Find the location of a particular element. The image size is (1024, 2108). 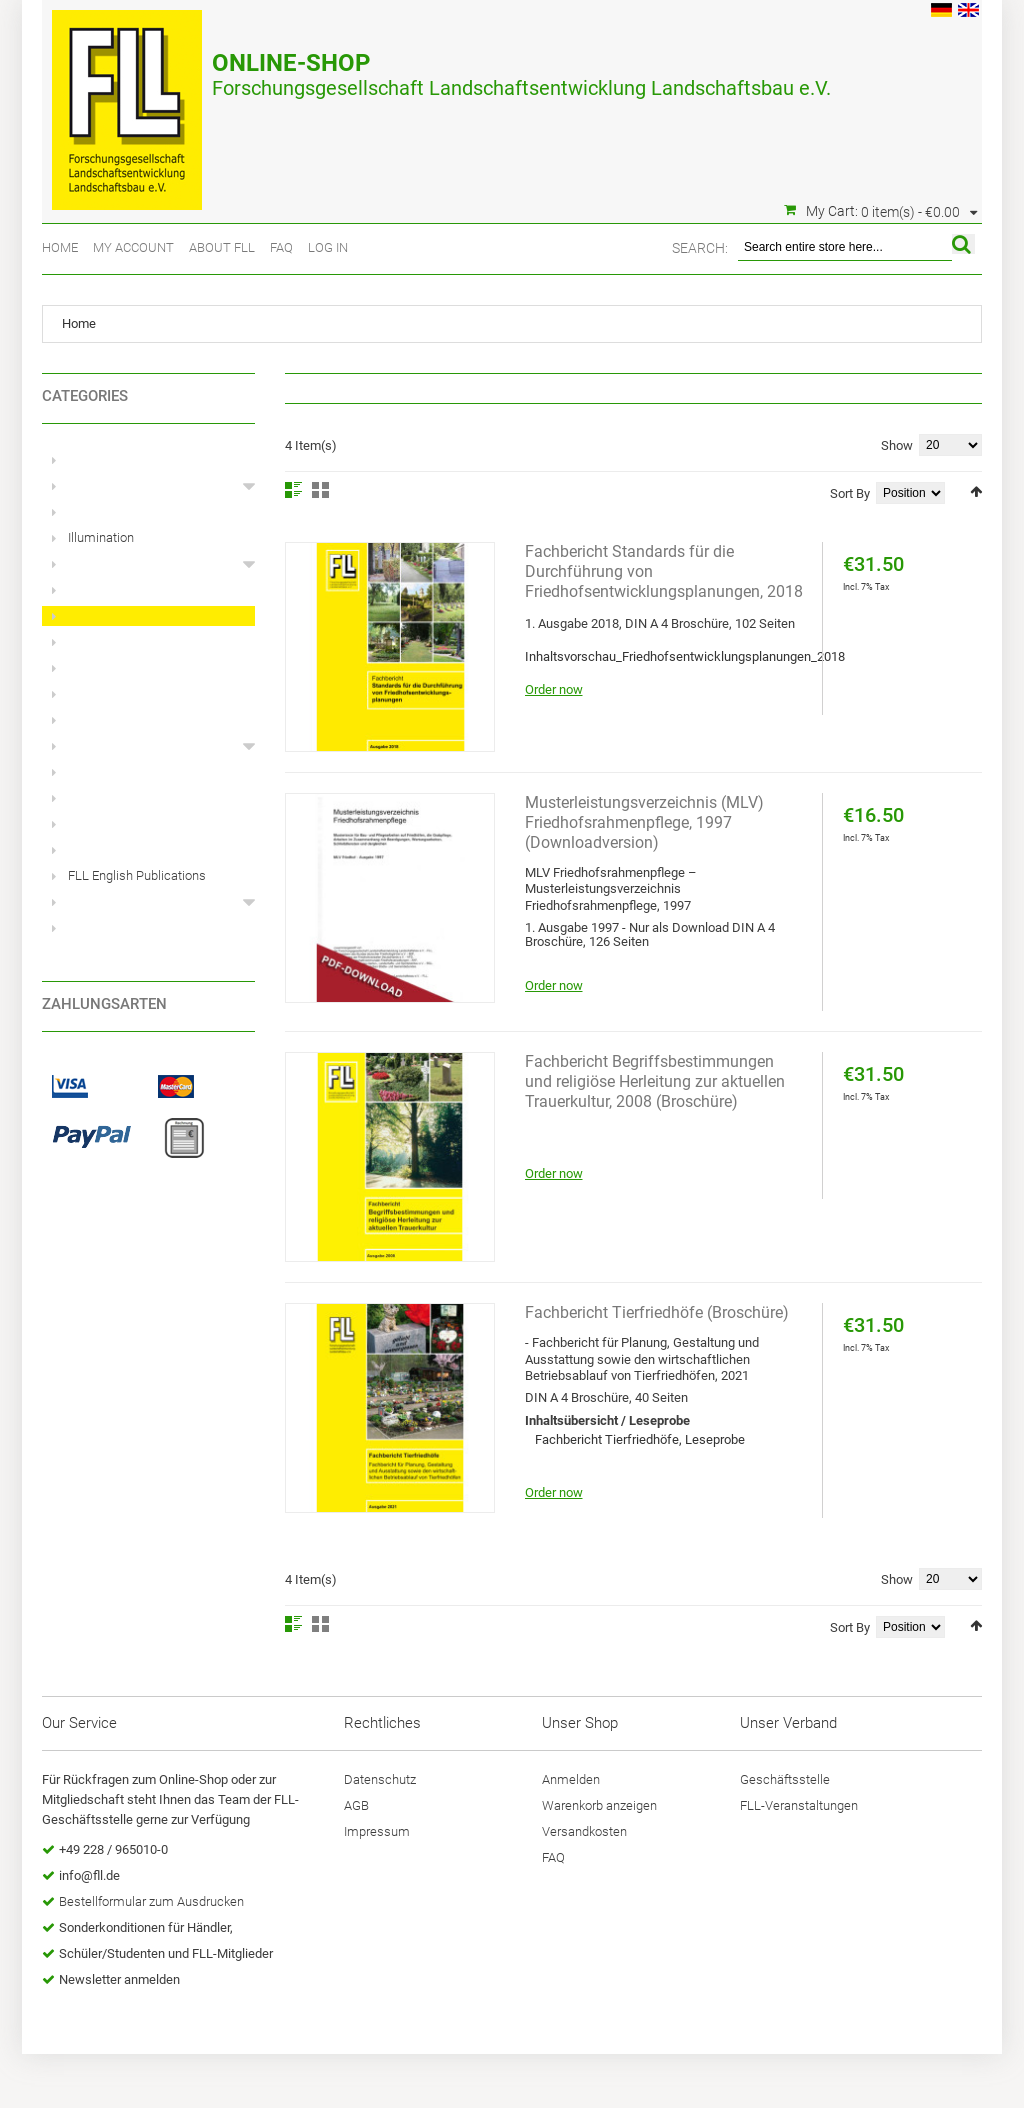

Fachbericht Tierfriedhöfe, Leseprobe is located at coordinates (640, 1439).